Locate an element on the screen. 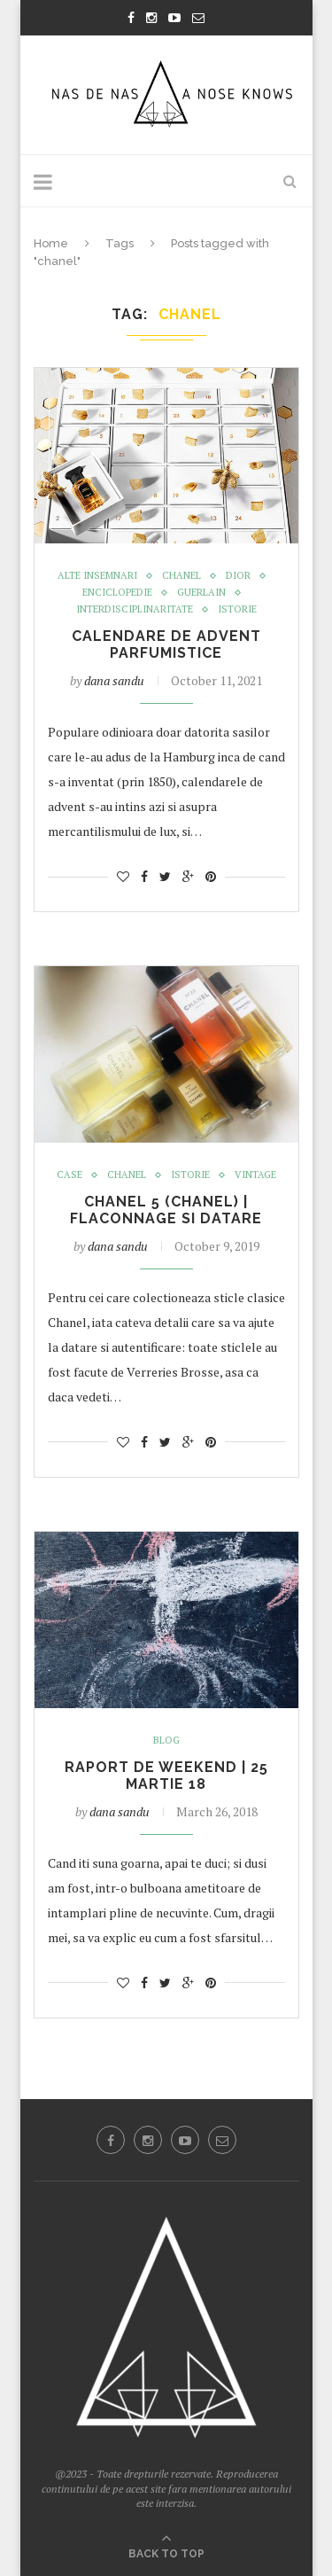 The image size is (332, 2576). GUERLAIN is located at coordinates (201, 592).